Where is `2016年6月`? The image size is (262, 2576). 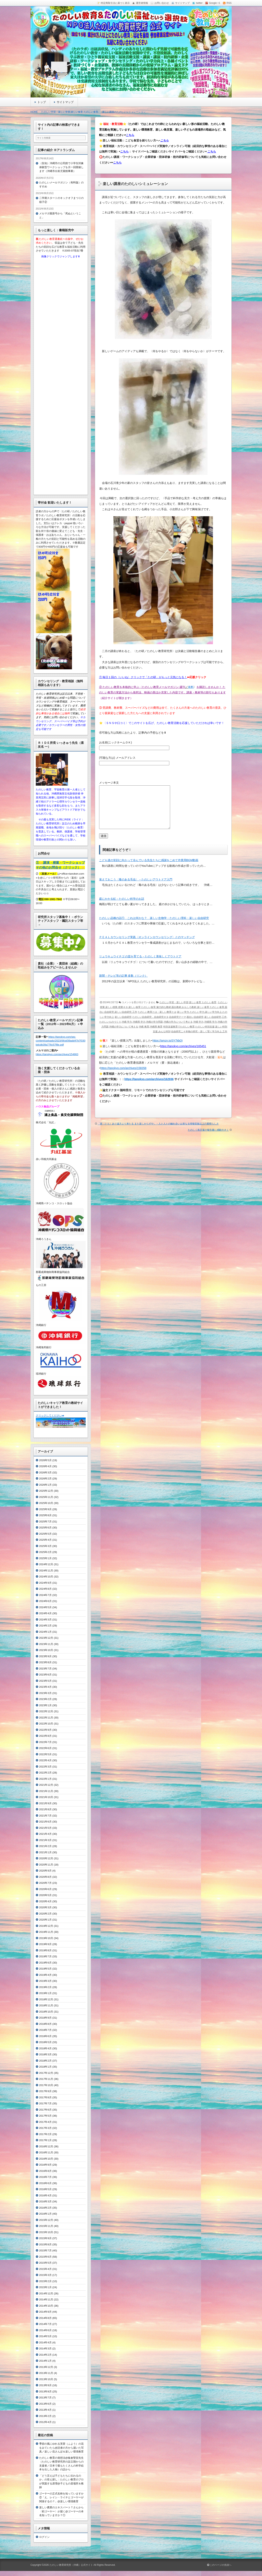
2016年6月 is located at coordinates (45, 2183).